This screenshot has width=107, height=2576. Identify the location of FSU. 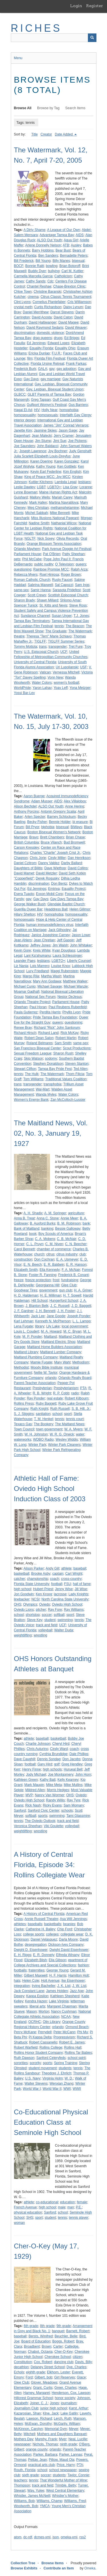
(67, 1584).